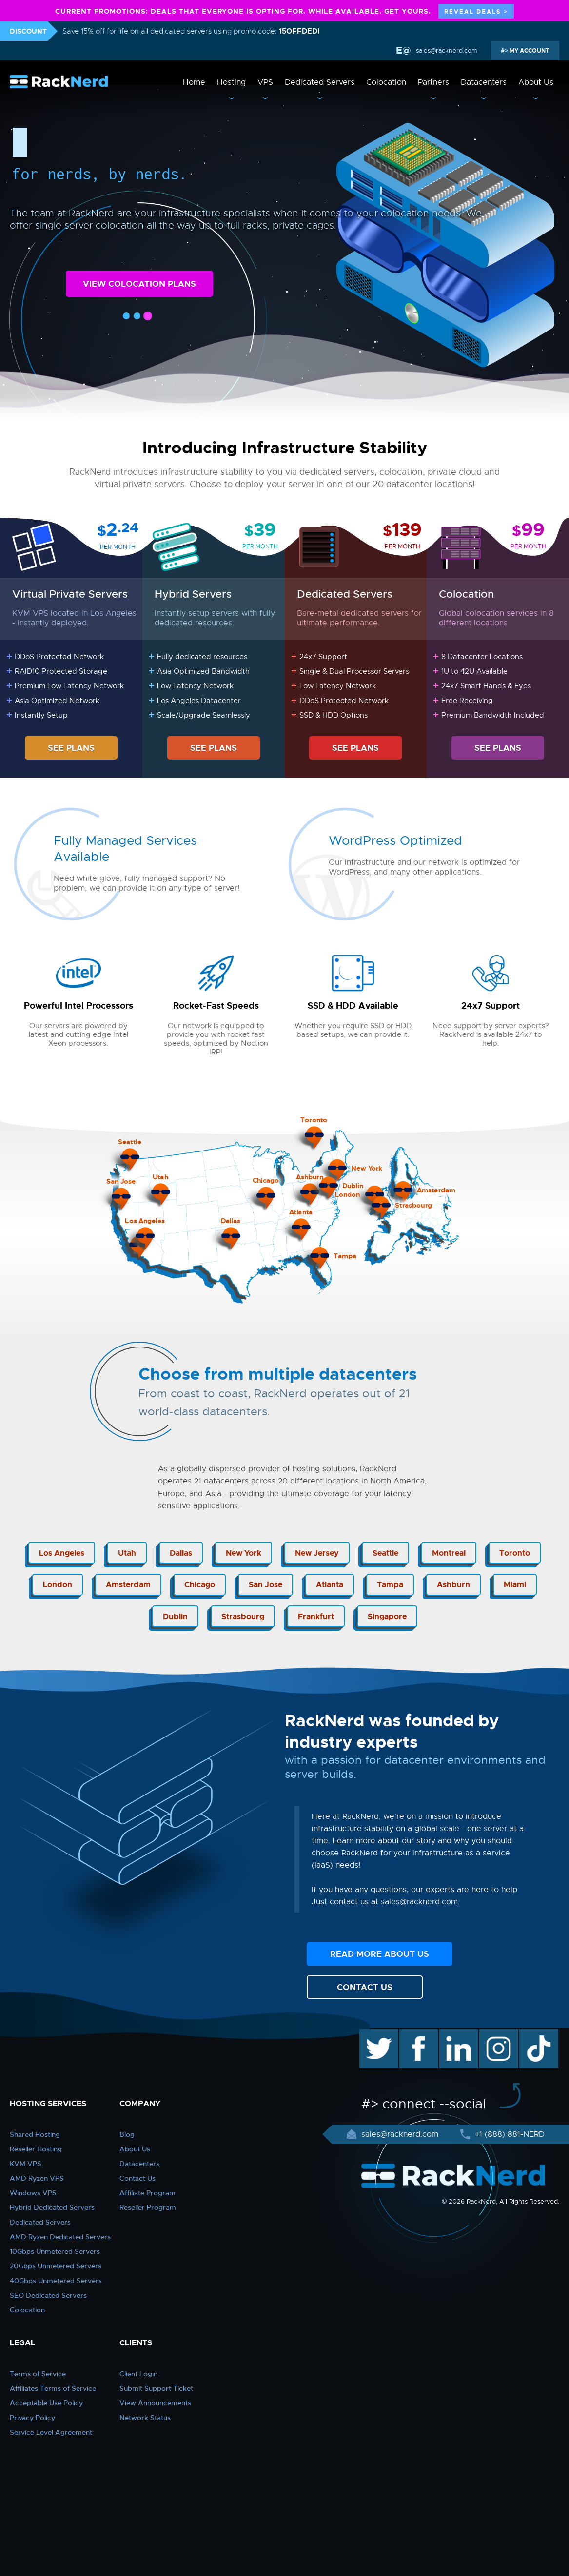 Image resolution: width=569 pixels, height=2576 pixels. What do you see at coordinates (433, 82) in the screenshot?
I see `Partners` at bounding box center [433, 82].